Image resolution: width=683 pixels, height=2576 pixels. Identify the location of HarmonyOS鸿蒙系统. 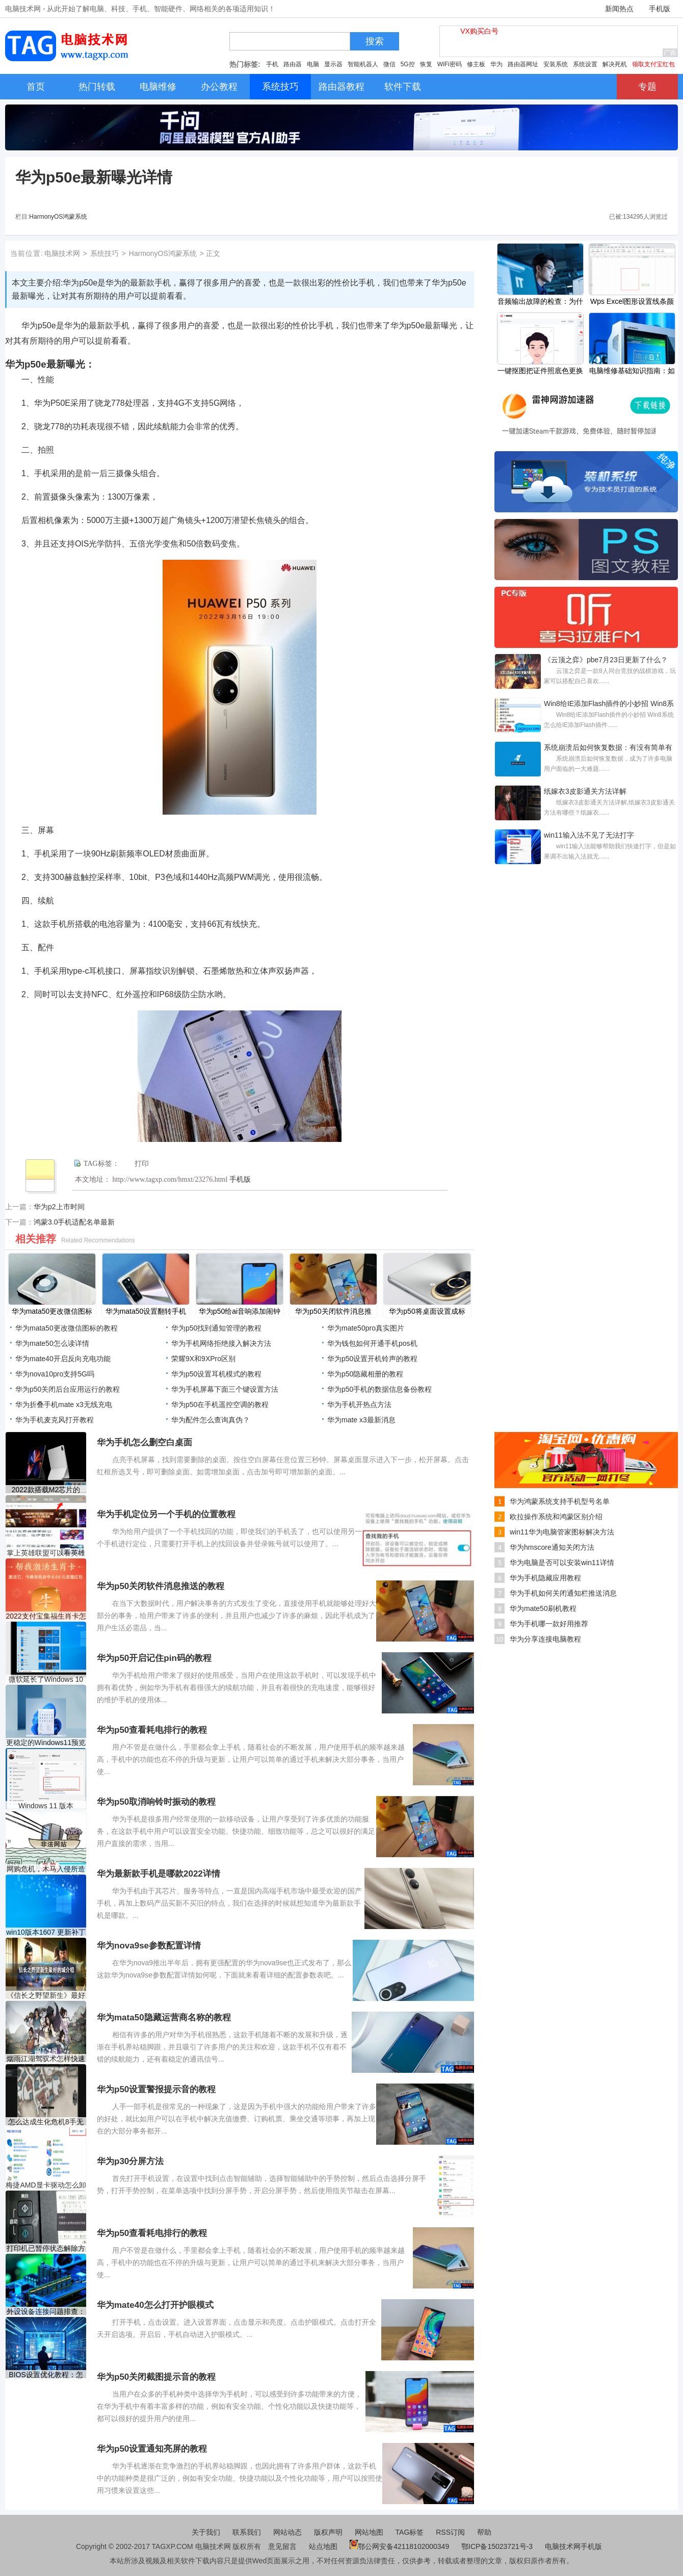
(58, 216).